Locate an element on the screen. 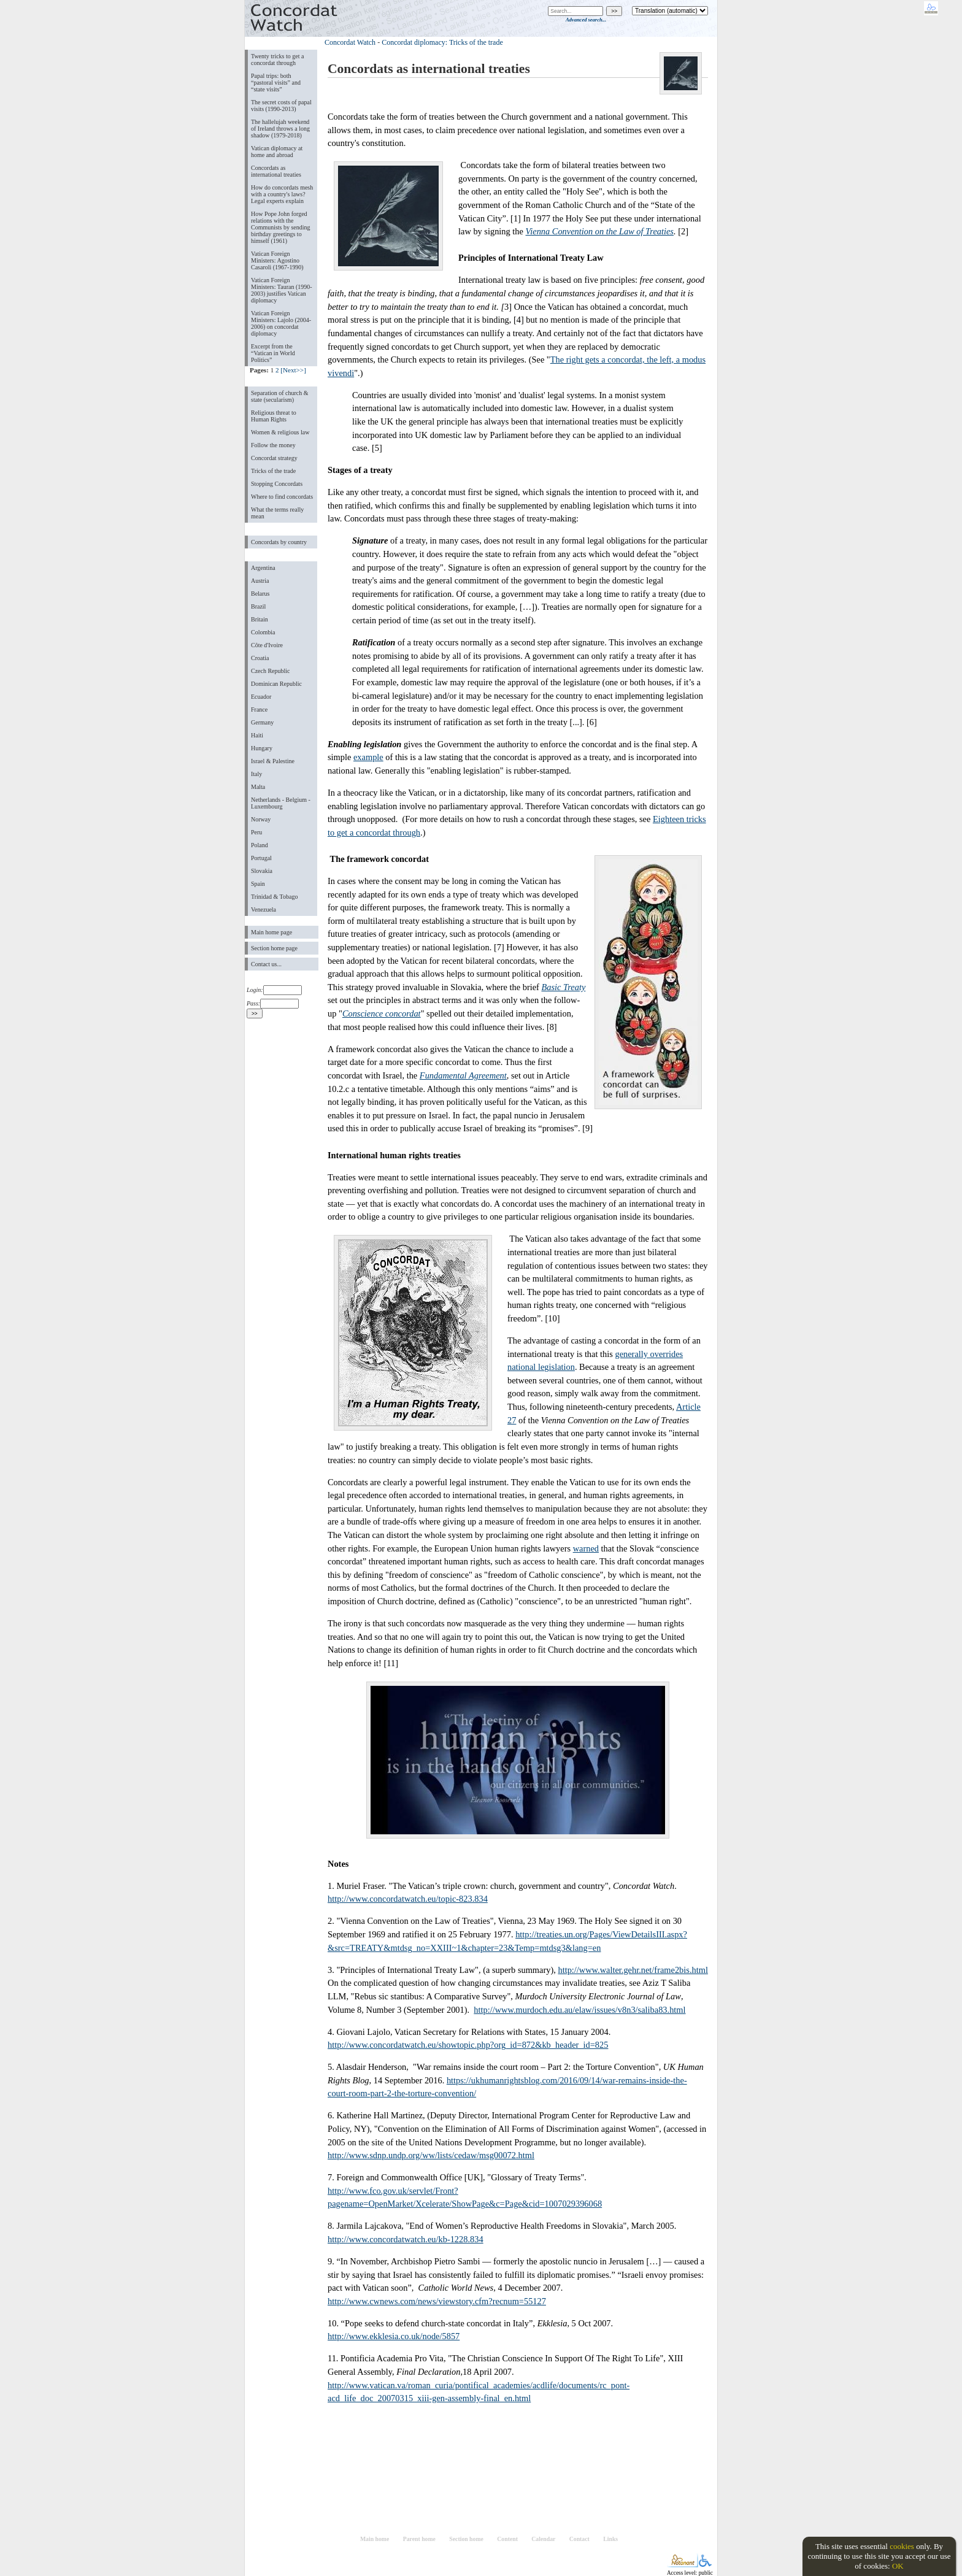  http://www.concordatwatch.eu/topic-823.834 is located at coordinates (408, 1899).